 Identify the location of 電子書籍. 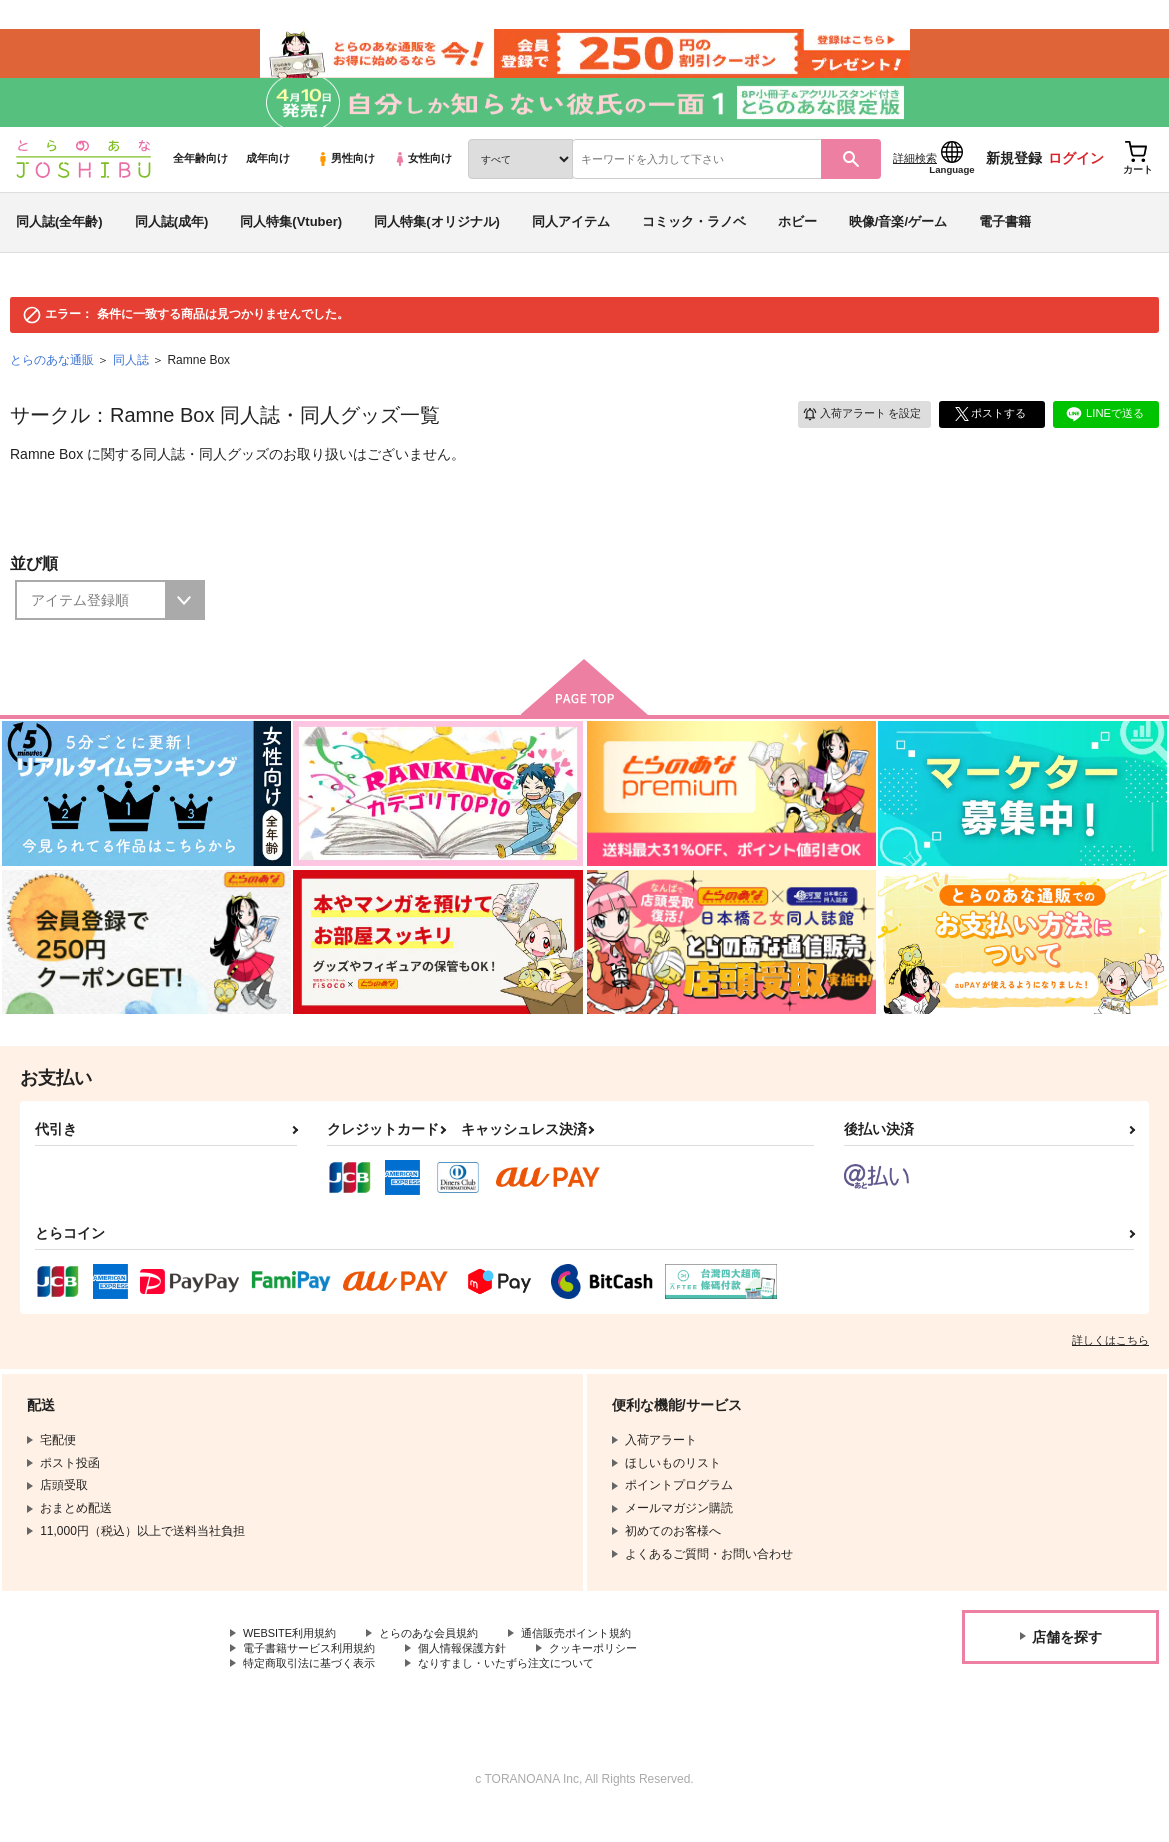
(1005, 243).